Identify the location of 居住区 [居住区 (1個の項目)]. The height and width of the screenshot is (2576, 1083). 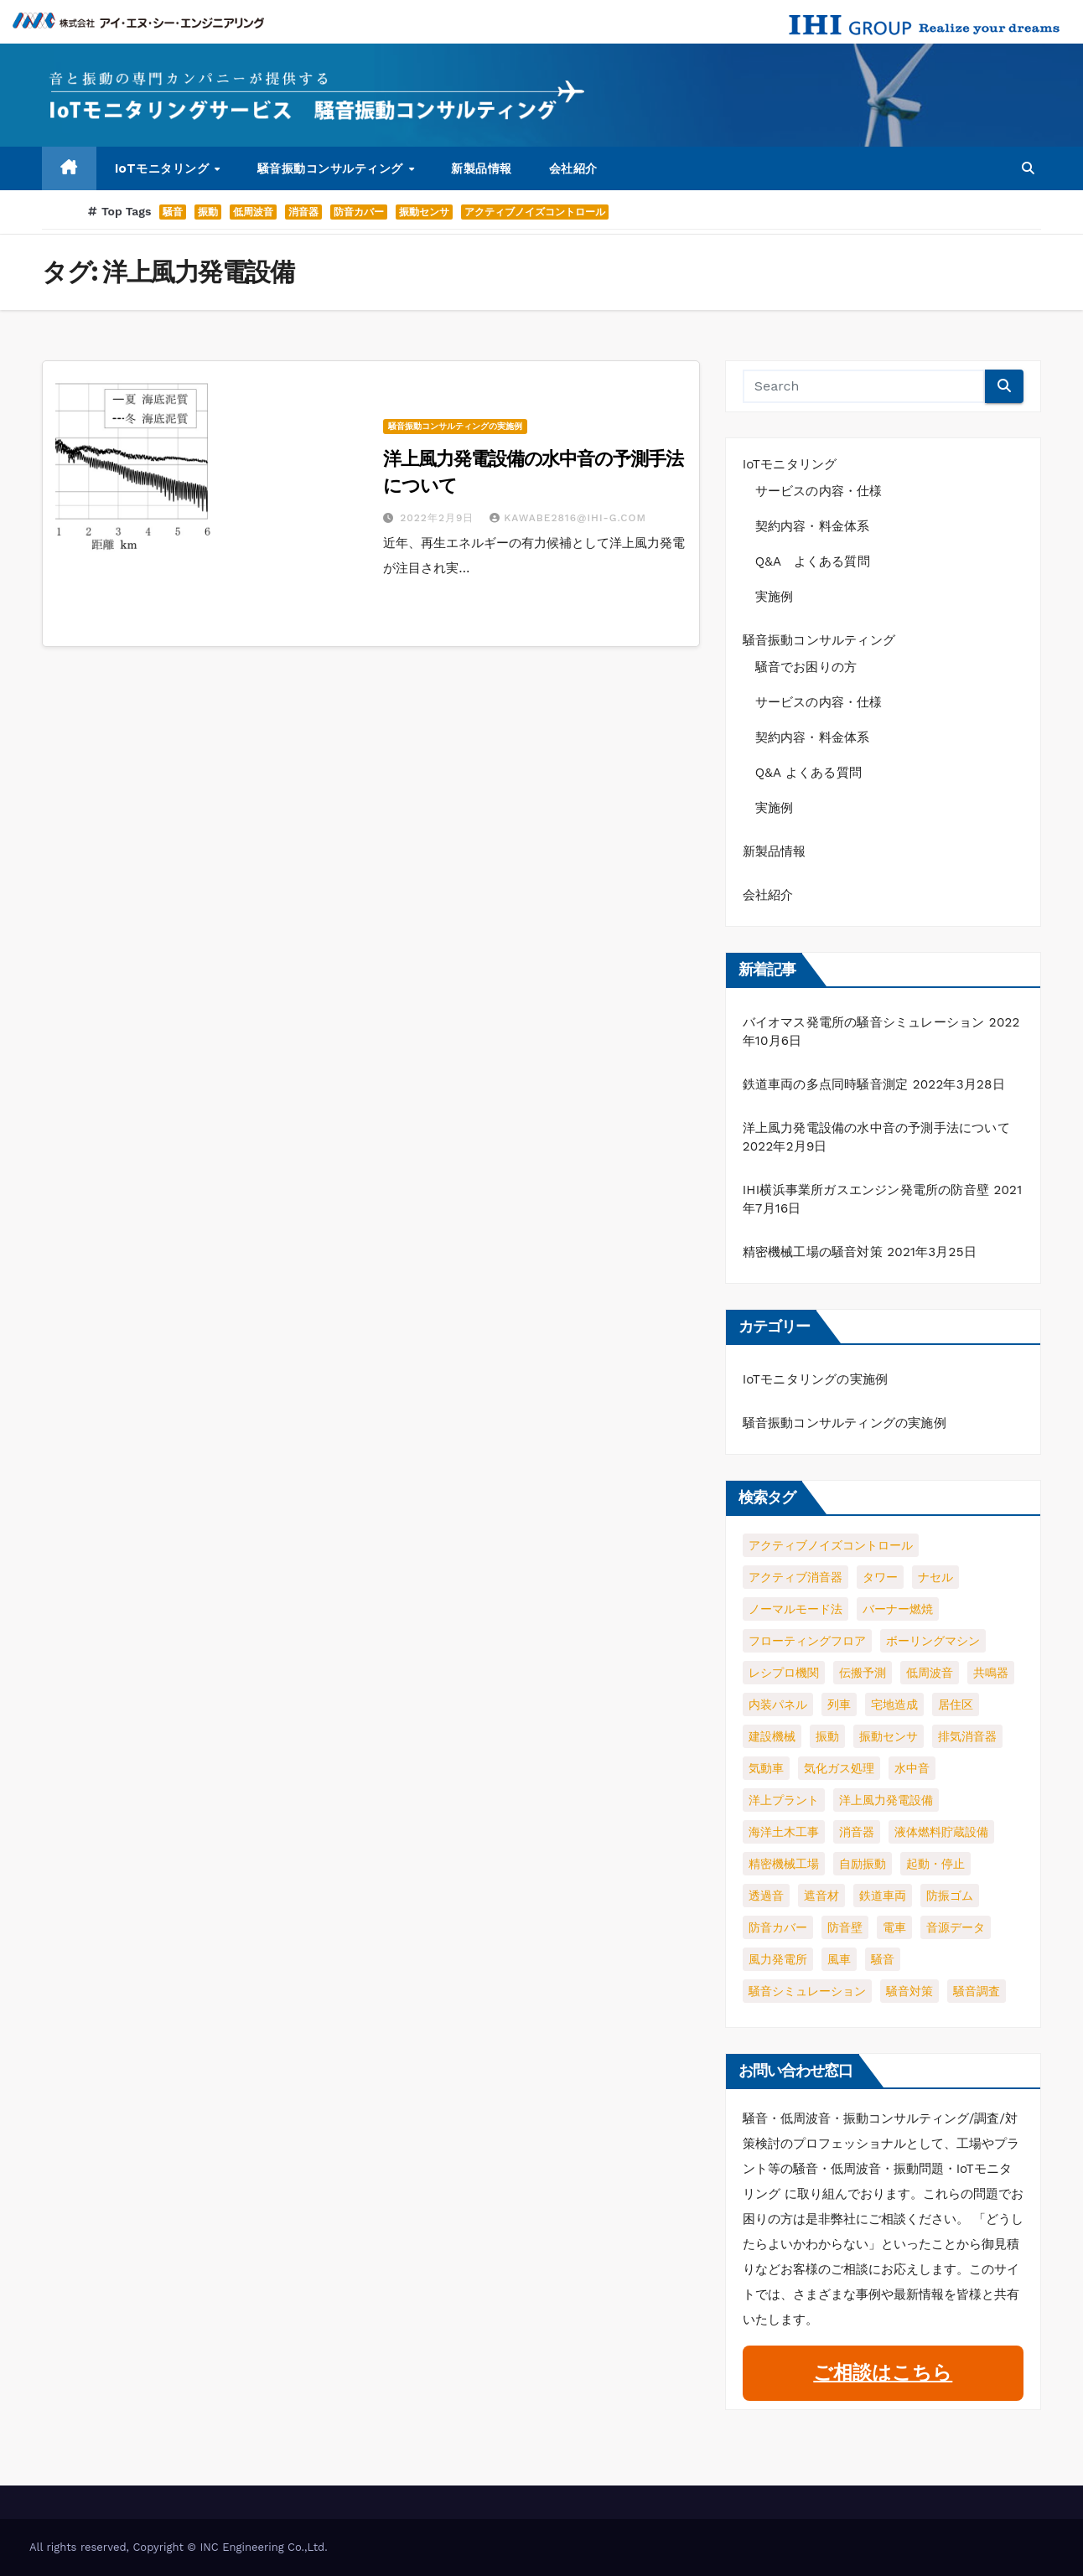
(955, 1704).